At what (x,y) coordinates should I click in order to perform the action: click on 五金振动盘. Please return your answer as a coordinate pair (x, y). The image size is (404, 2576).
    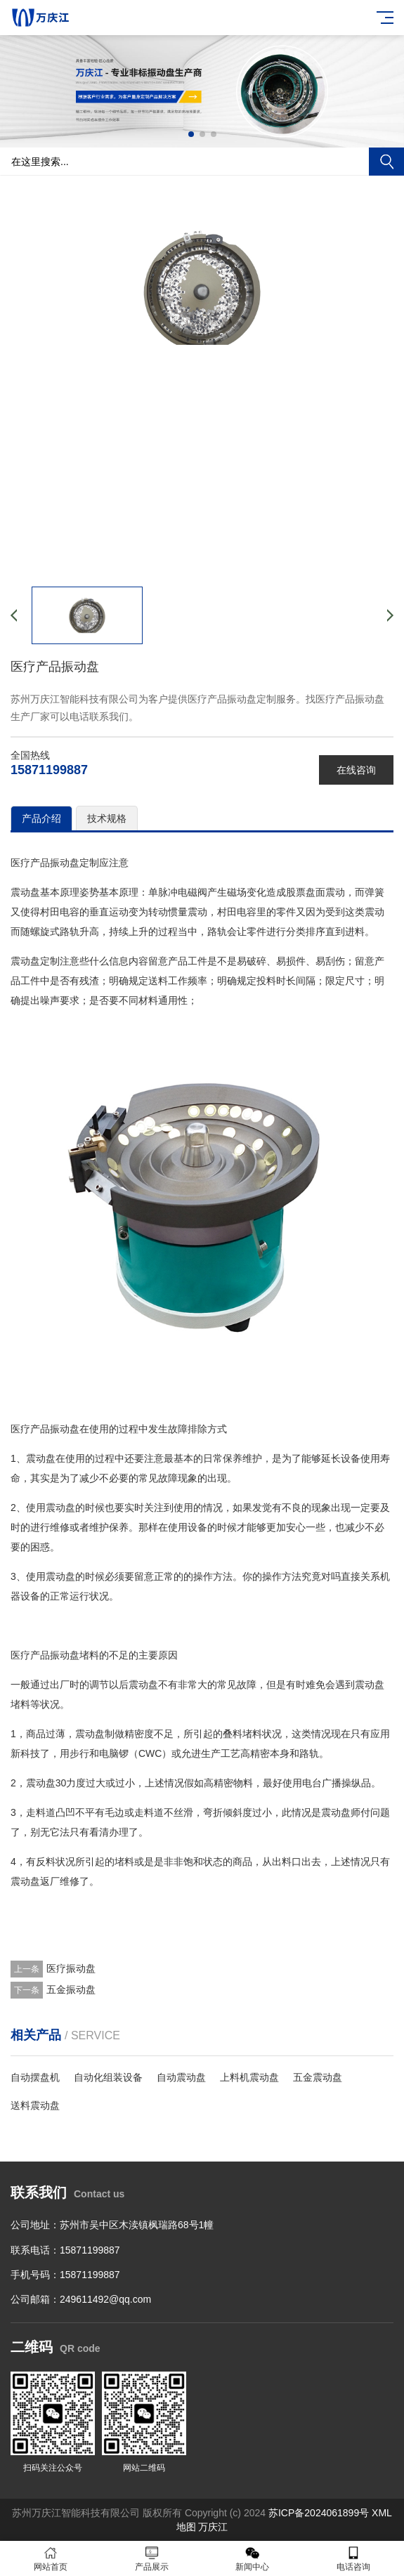
    Looking at the image, I should click on (71, 1989).